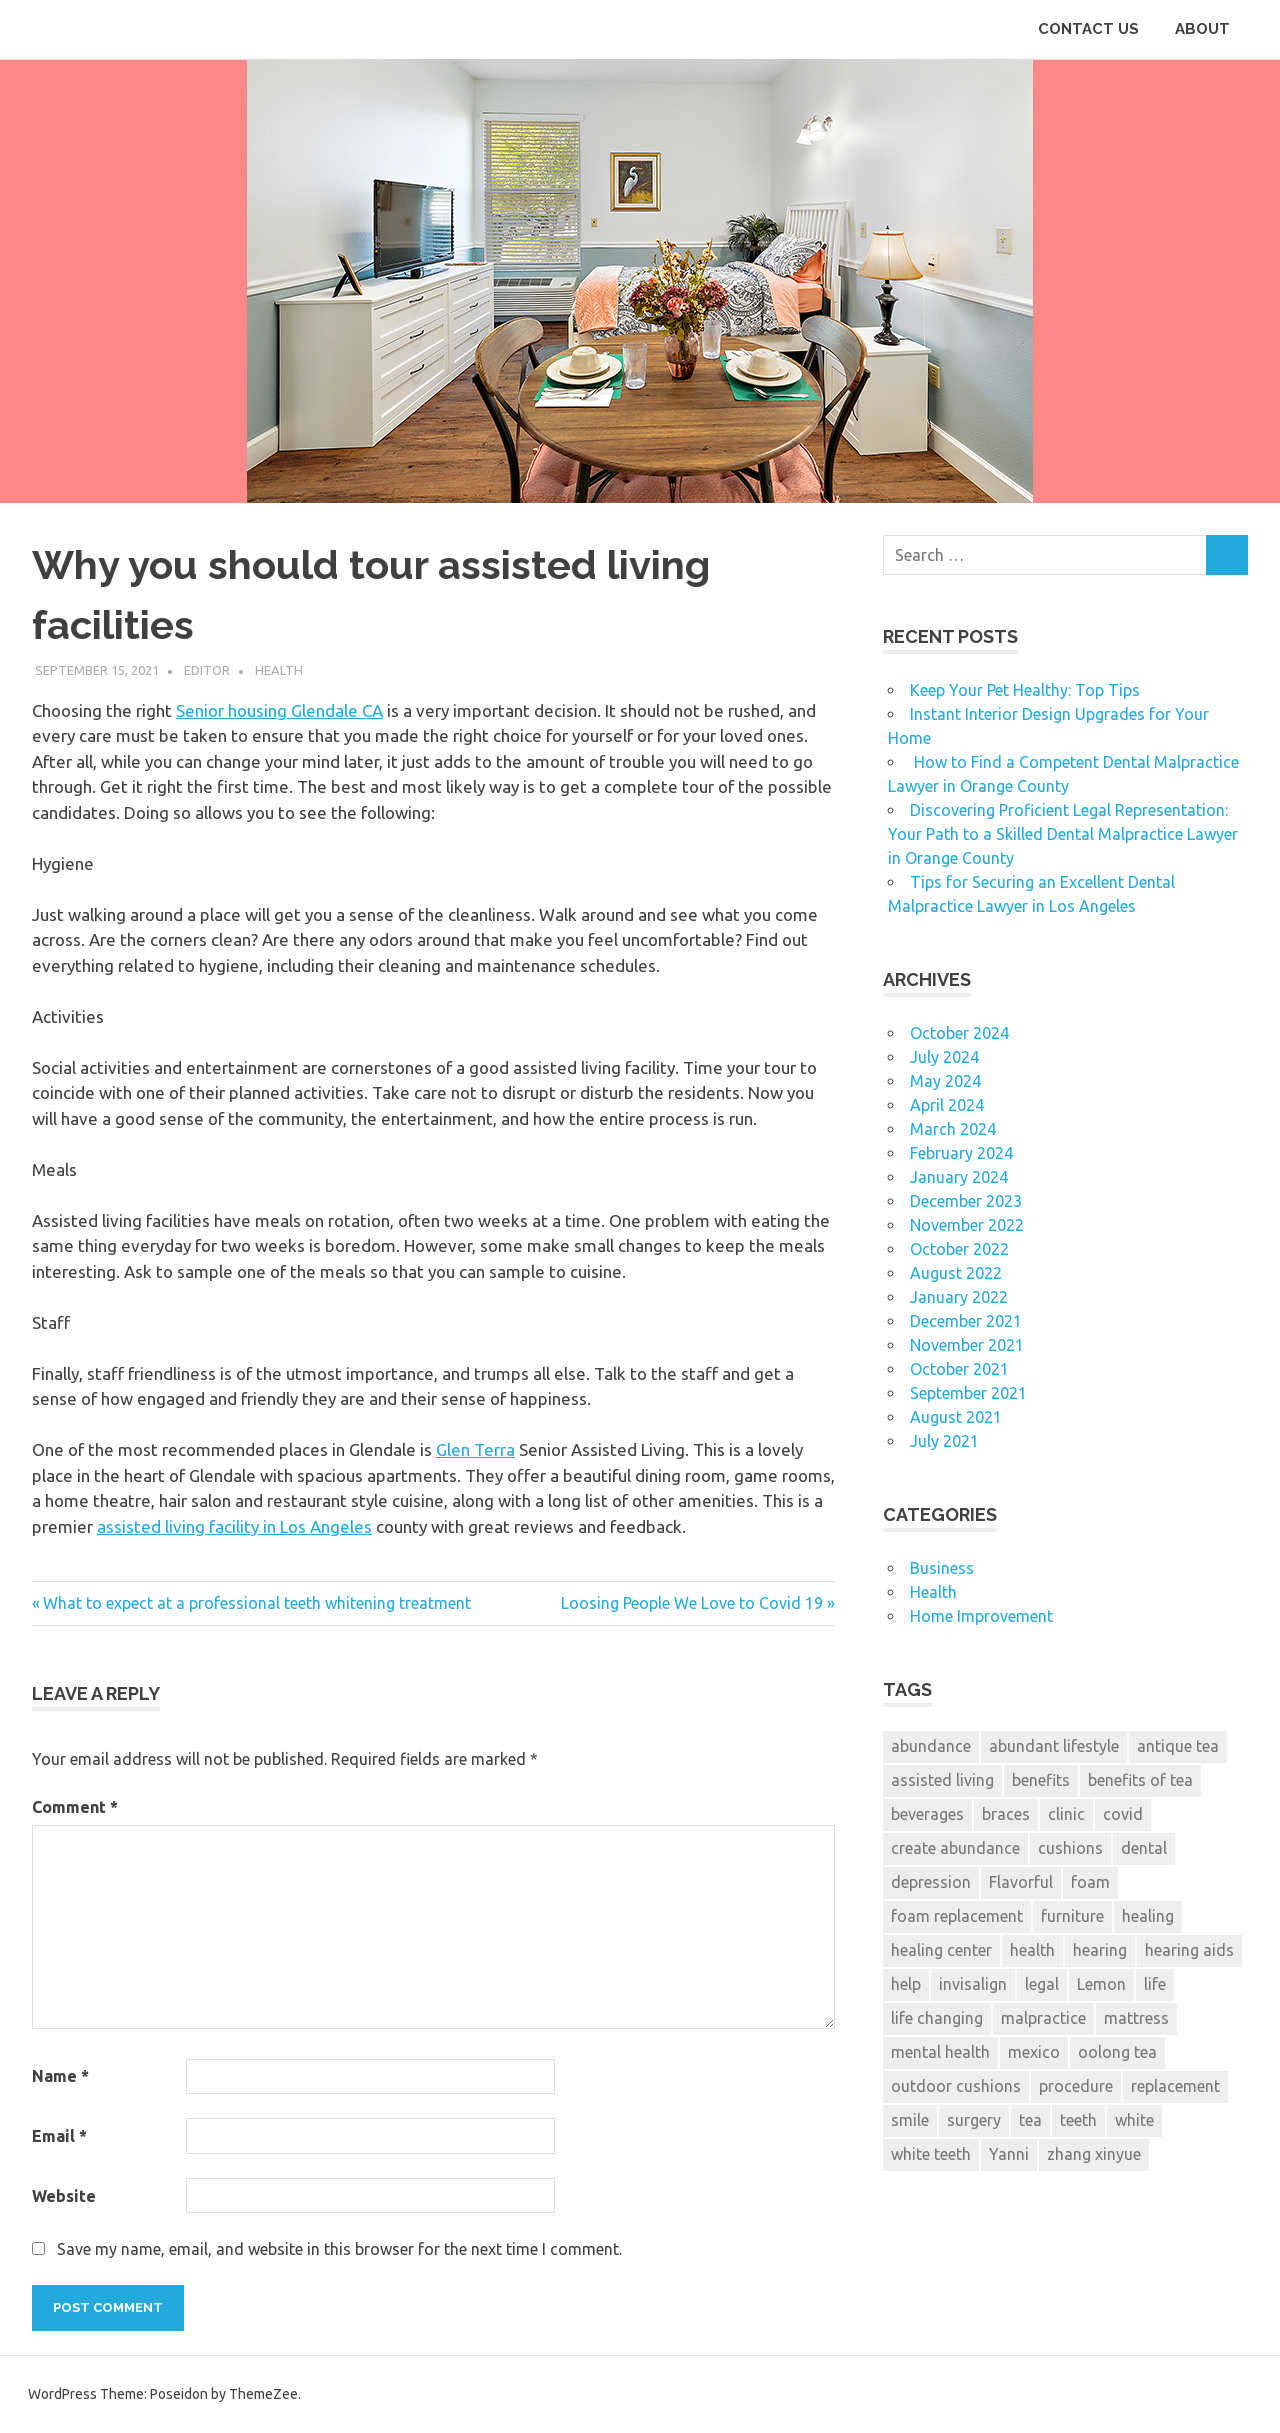 The width and height of the screenshot is (1280, 2433). I want to click on May 2024, so click(945, 1081).